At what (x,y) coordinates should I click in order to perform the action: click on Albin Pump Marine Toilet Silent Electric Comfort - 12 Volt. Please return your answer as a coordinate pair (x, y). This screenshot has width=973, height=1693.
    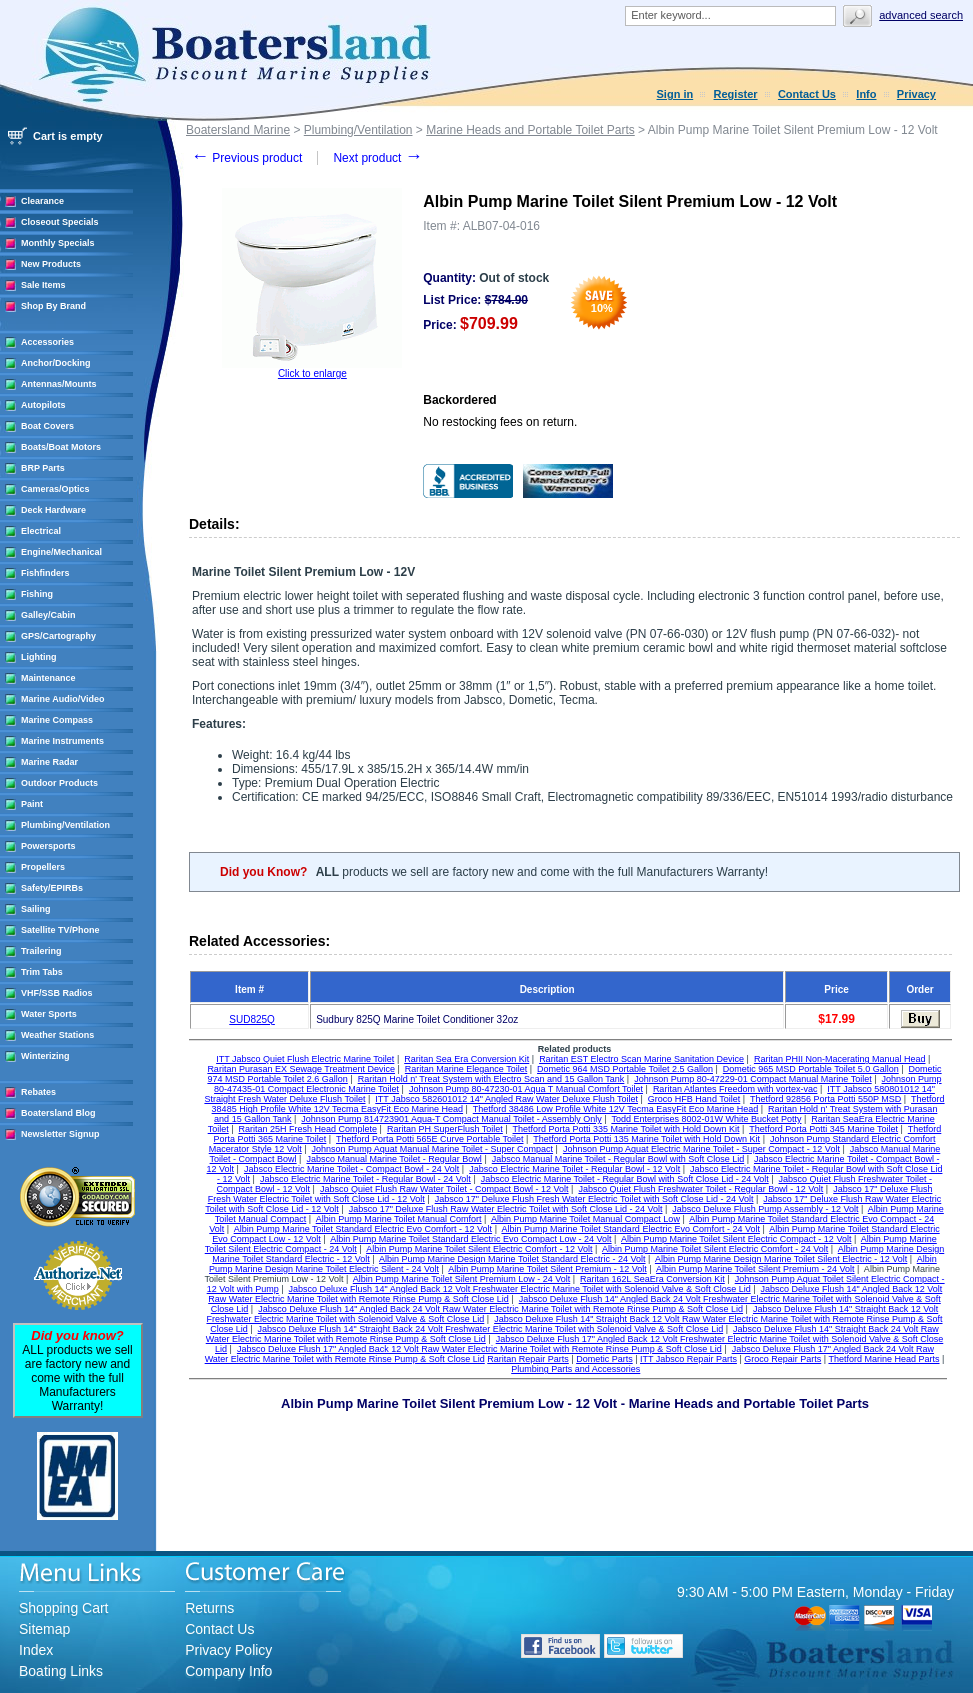
    Looking at the image, I should click on (479, 1249).